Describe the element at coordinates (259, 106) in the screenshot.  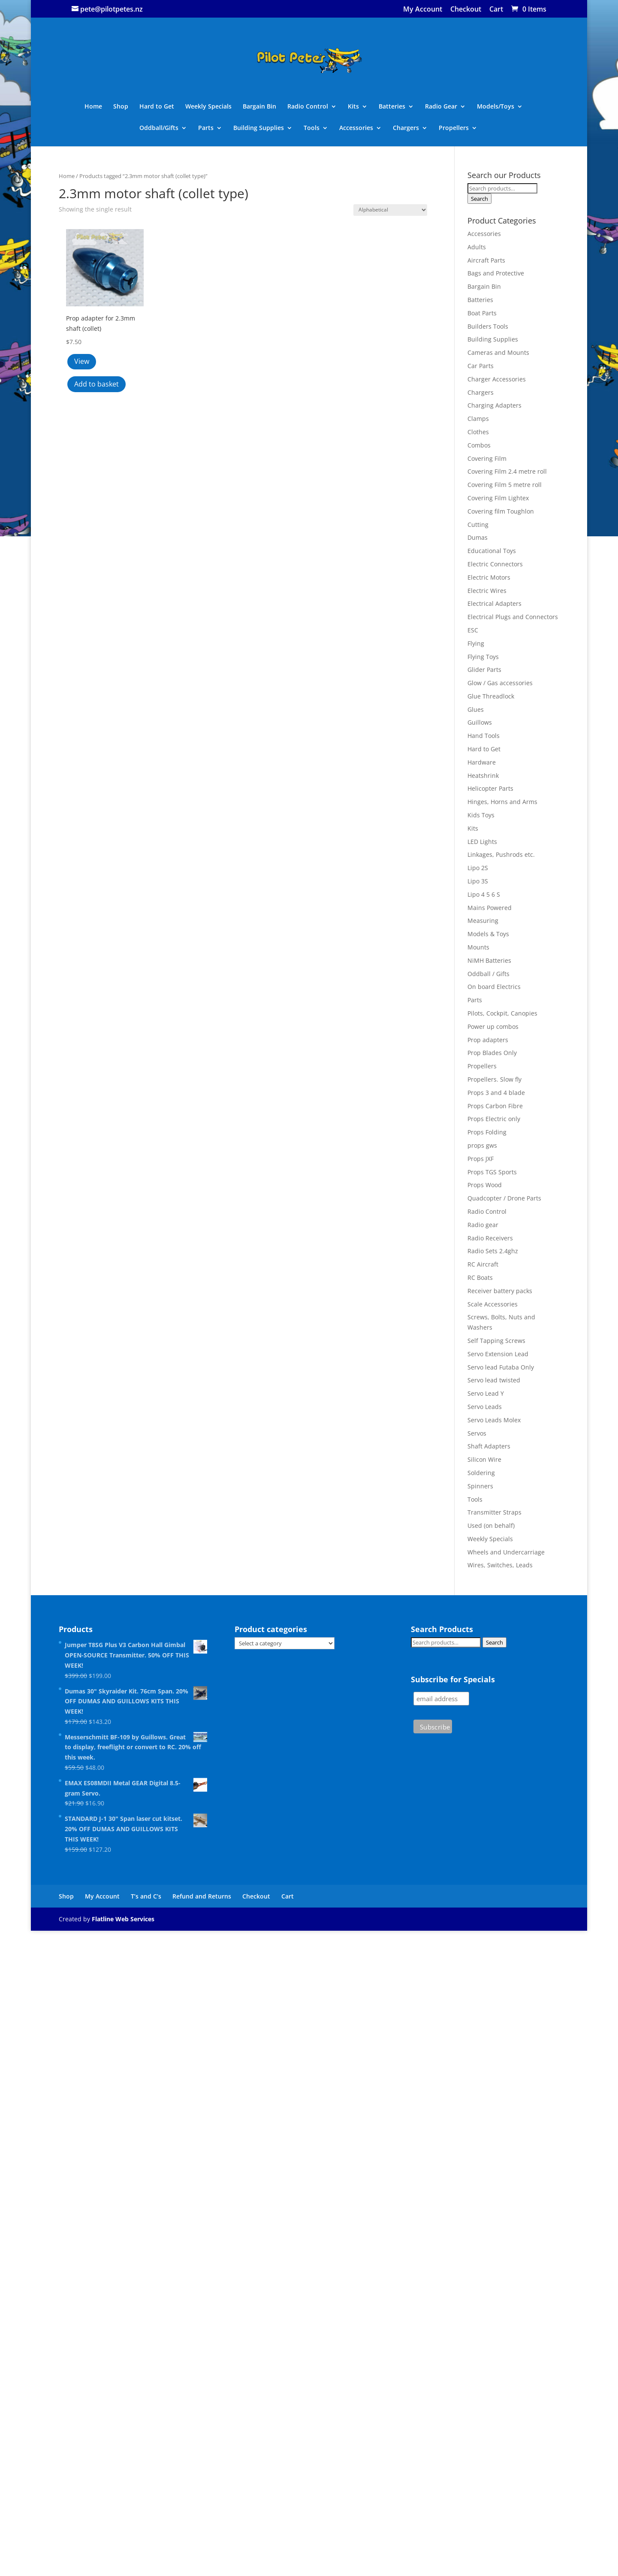
I see `Bargain Bin` at that location.